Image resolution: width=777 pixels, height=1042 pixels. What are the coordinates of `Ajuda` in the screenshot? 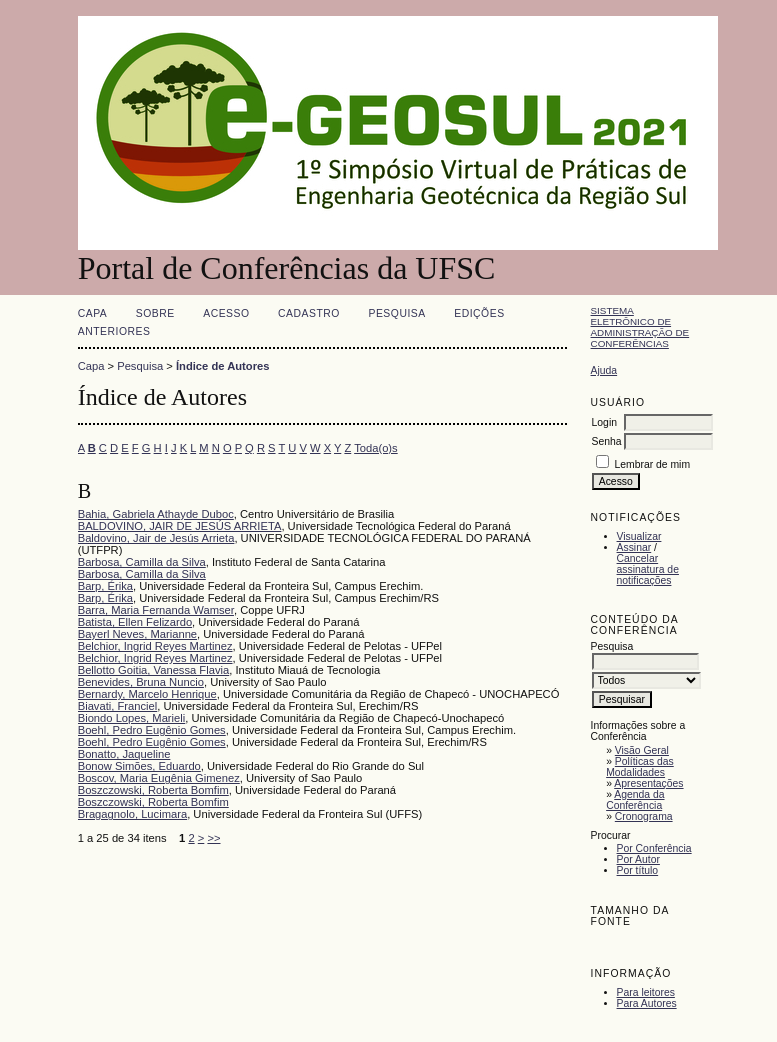 It's located at (604, 370).